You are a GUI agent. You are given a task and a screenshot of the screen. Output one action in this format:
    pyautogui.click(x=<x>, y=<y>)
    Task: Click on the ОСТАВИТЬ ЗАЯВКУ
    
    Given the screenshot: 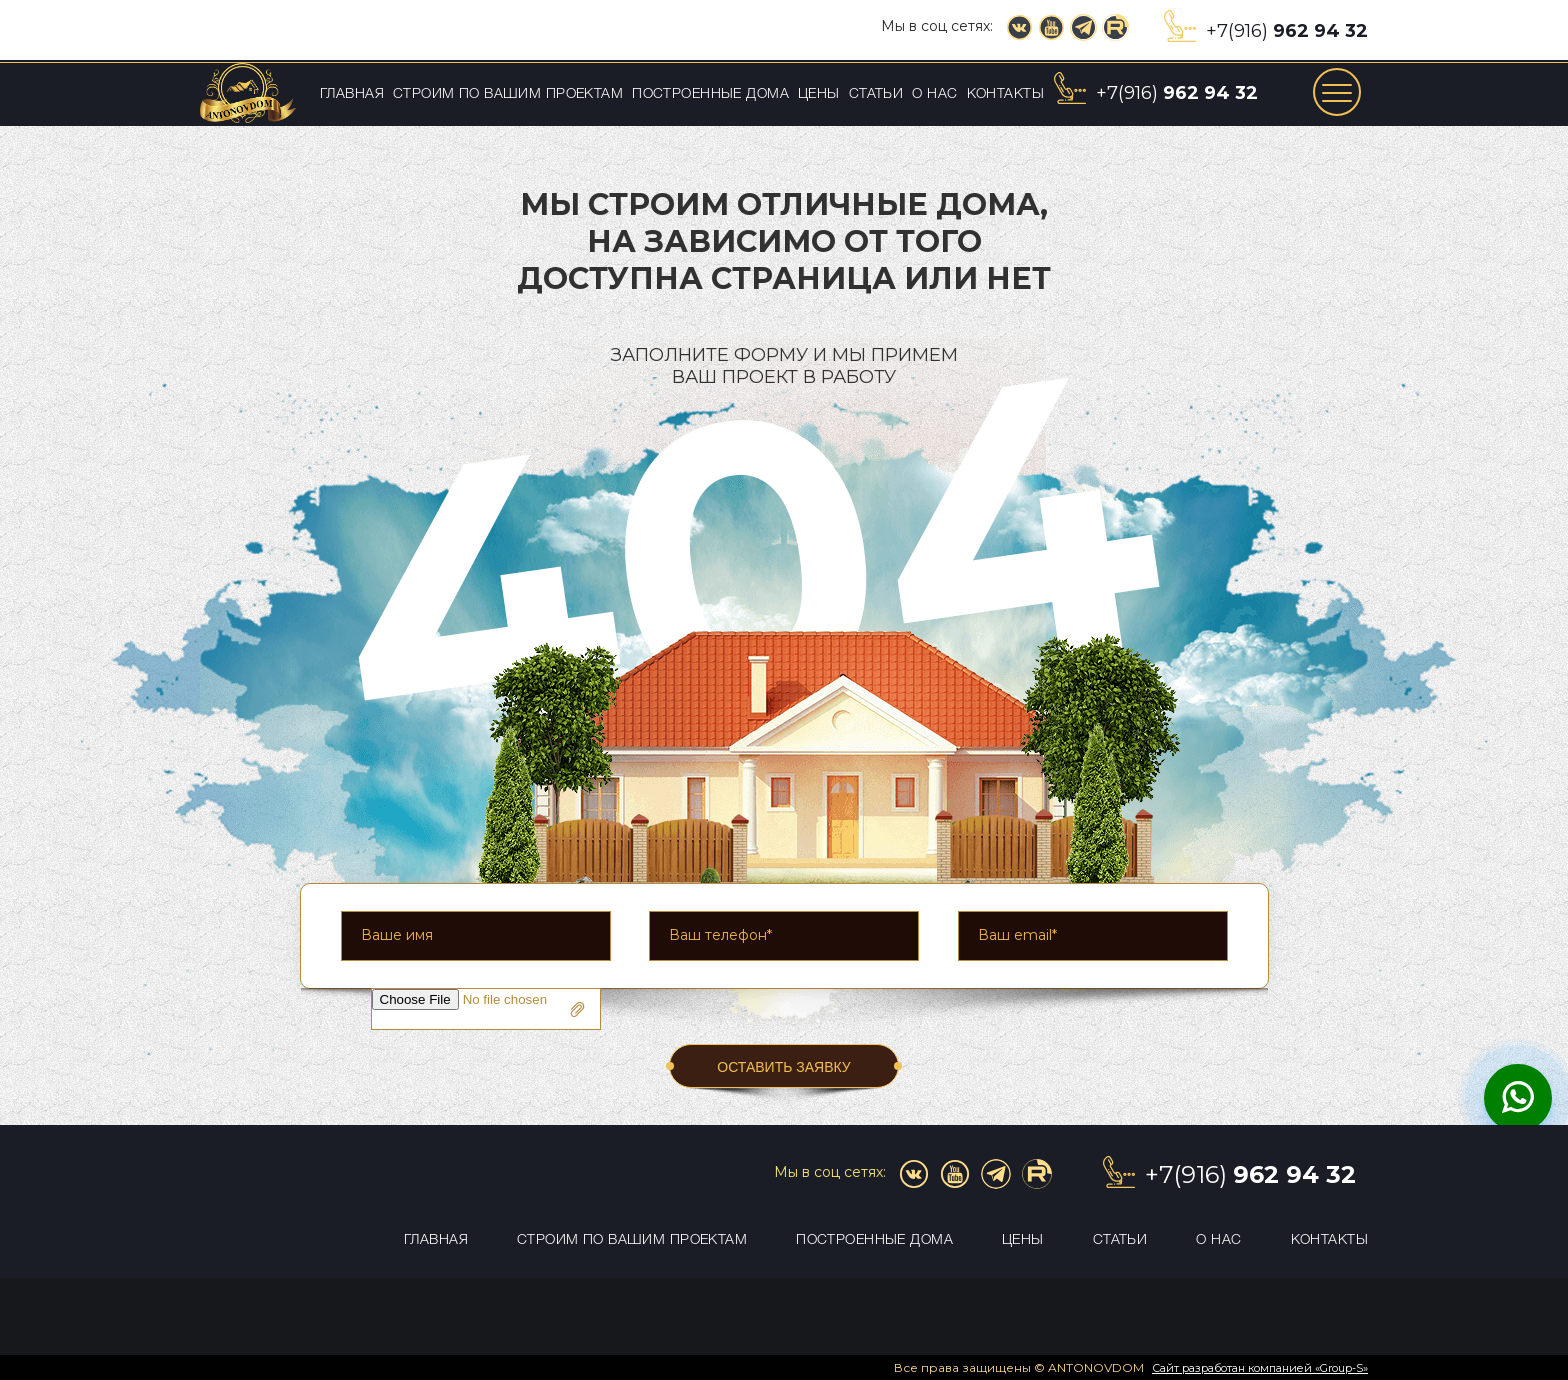 What is the action you would take?
    pyautogui.click(x=784, y=1067)
    